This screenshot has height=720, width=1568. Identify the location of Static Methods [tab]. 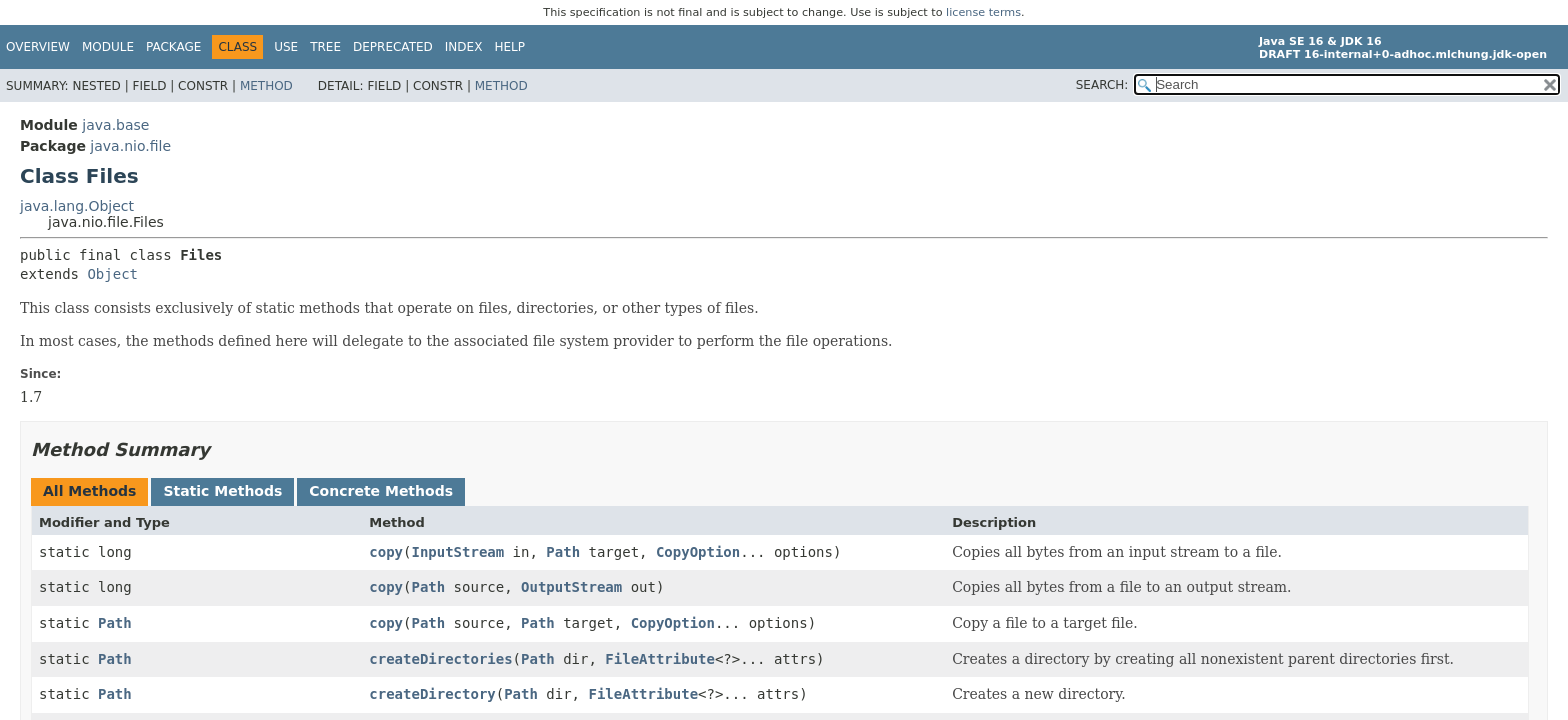
(222, 491).